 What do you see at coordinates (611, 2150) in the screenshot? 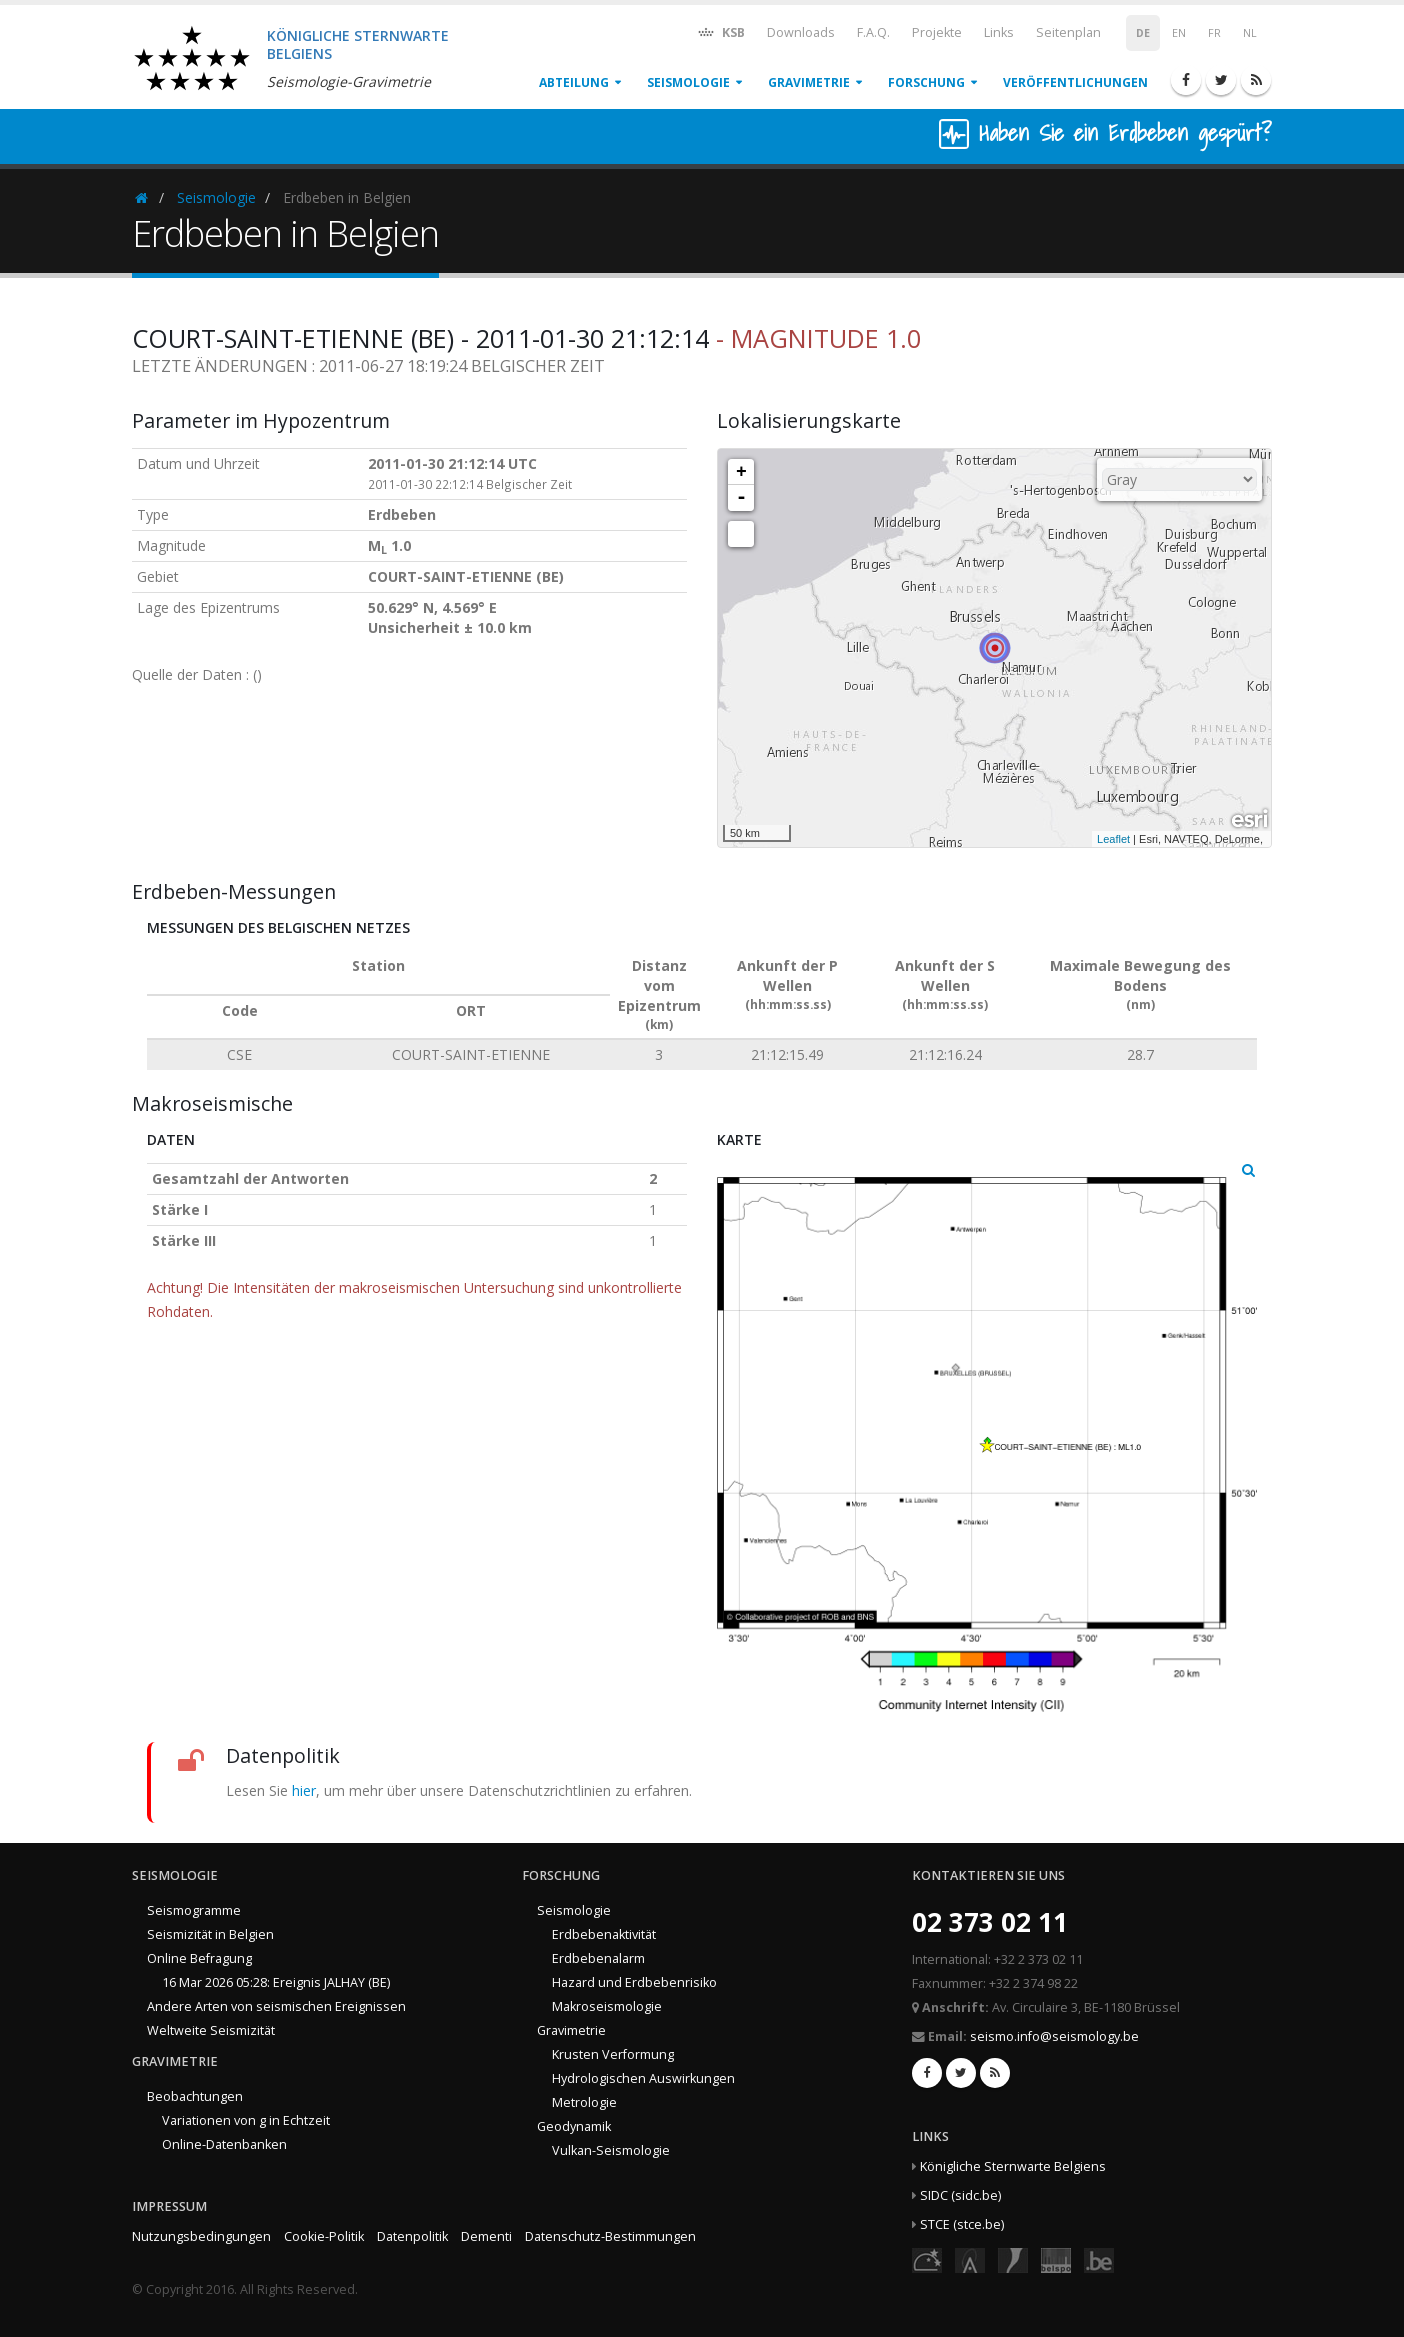
I see `Vulkan-Seismologie` at bounding box center [611, 2150].